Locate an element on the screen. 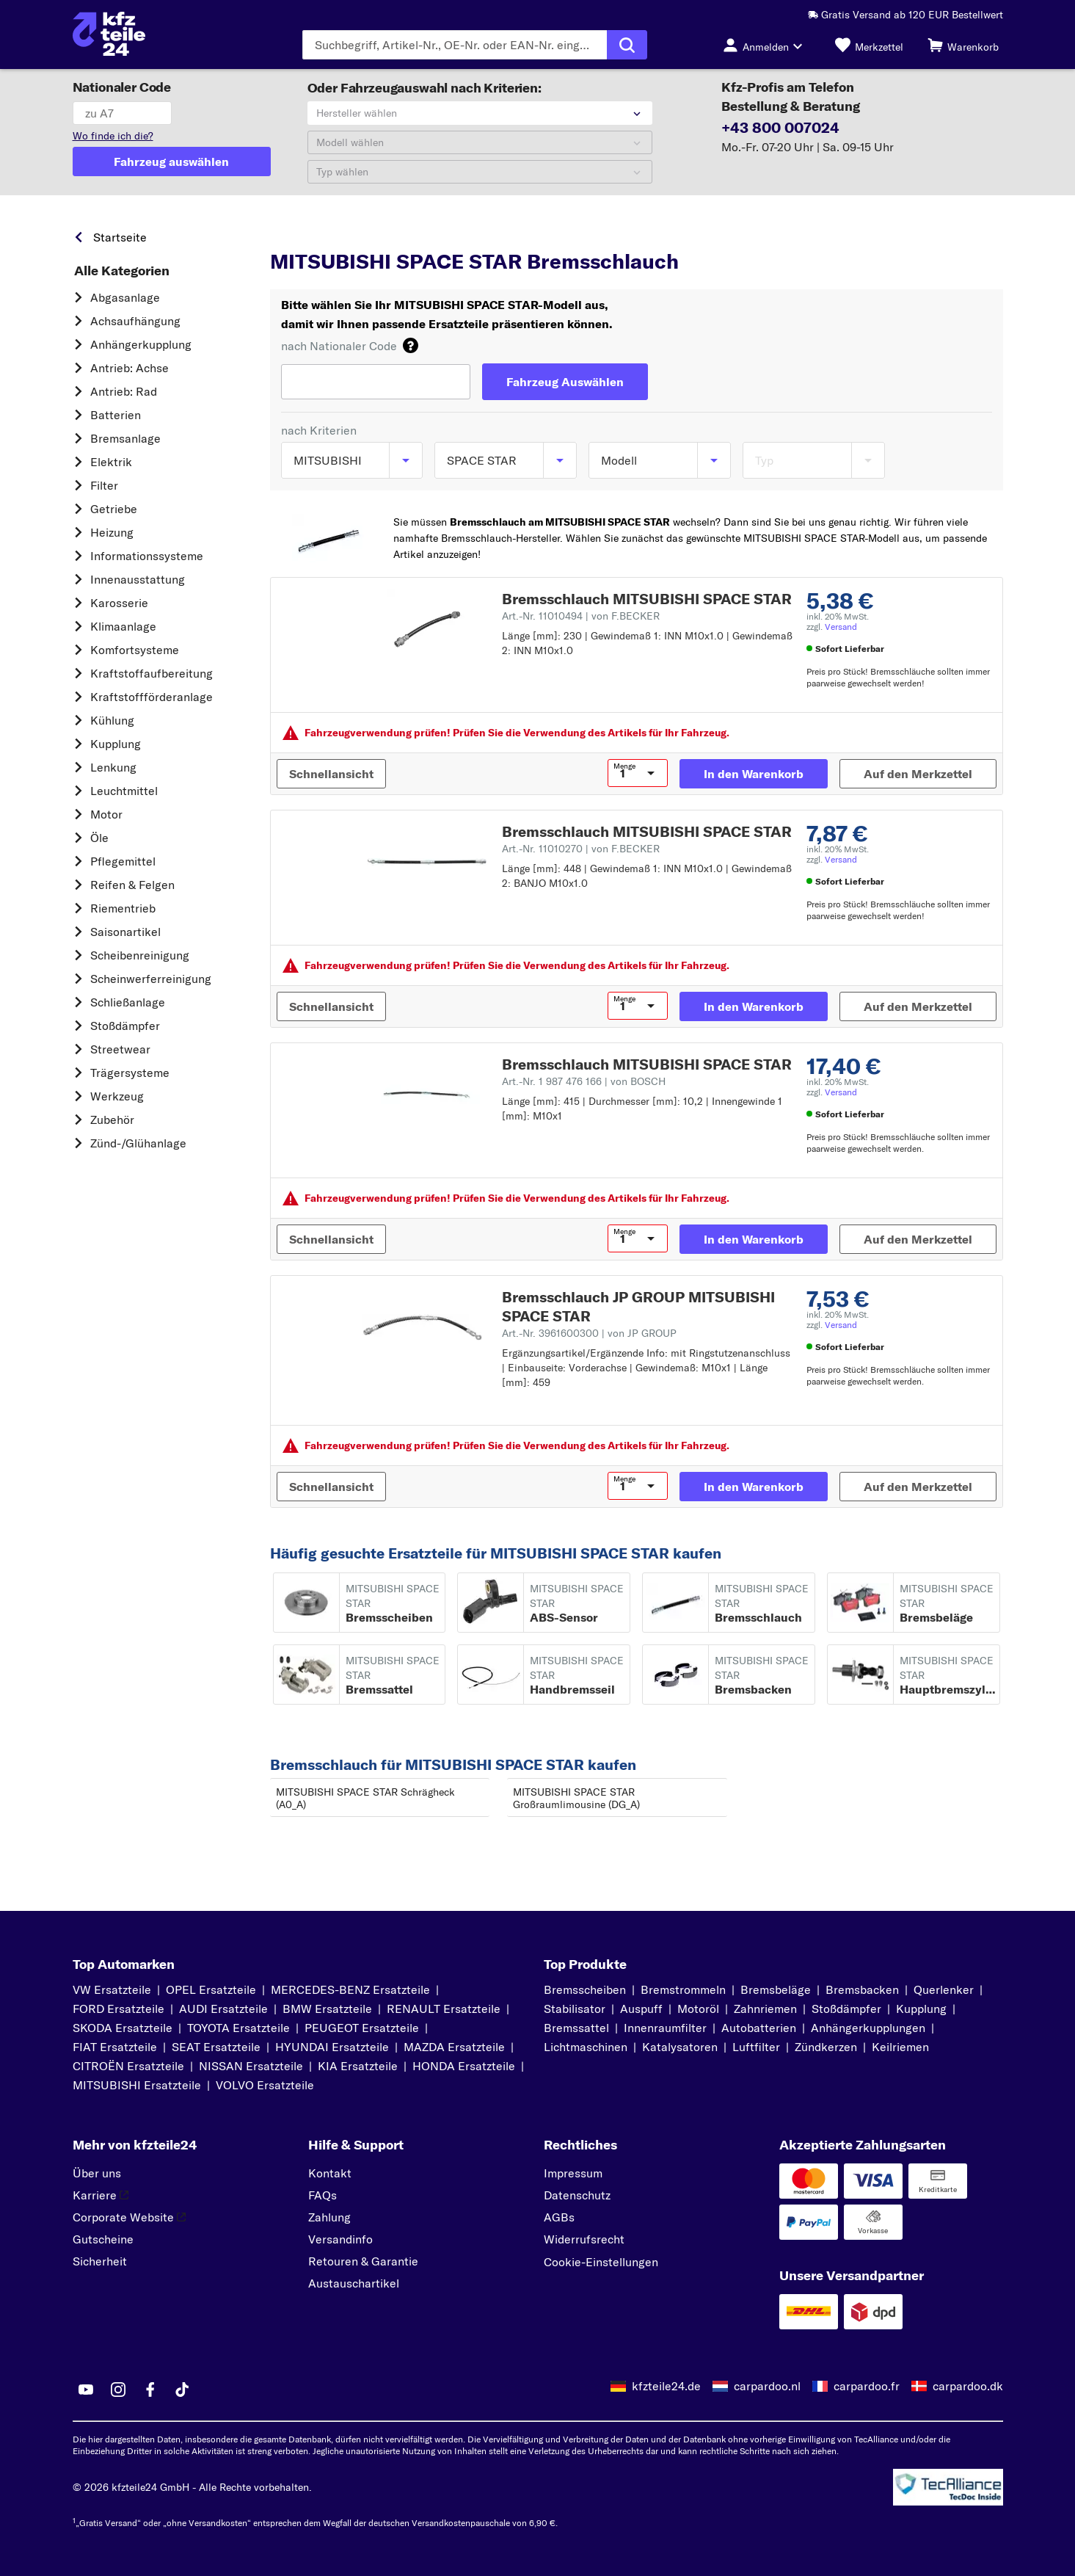 The height and width of the screenshot is (2576, 1075). SKODA Ersatzteile is located at coordinates (122, 2027).